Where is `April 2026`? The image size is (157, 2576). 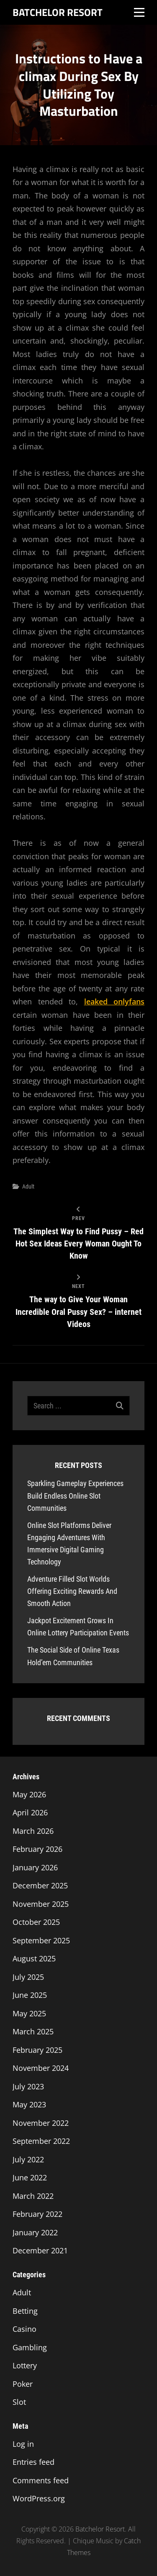
April 2026 is located at coordinates (30, 1812).